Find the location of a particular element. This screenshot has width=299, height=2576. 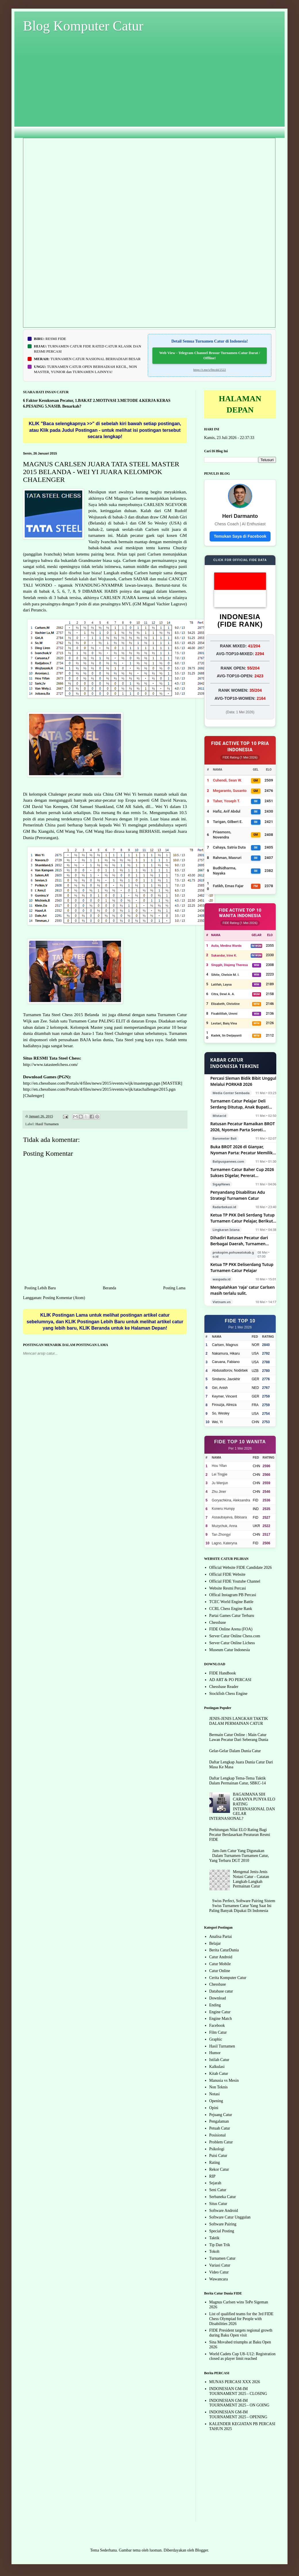

Dihadiri Ratusan Pecatur dari Berbagai Daerah, Turnamen Catur Pohuwato Cup 2026 Resmi dibuka Wabup Iwan S. Adam is located at coordinates (242, 1241).